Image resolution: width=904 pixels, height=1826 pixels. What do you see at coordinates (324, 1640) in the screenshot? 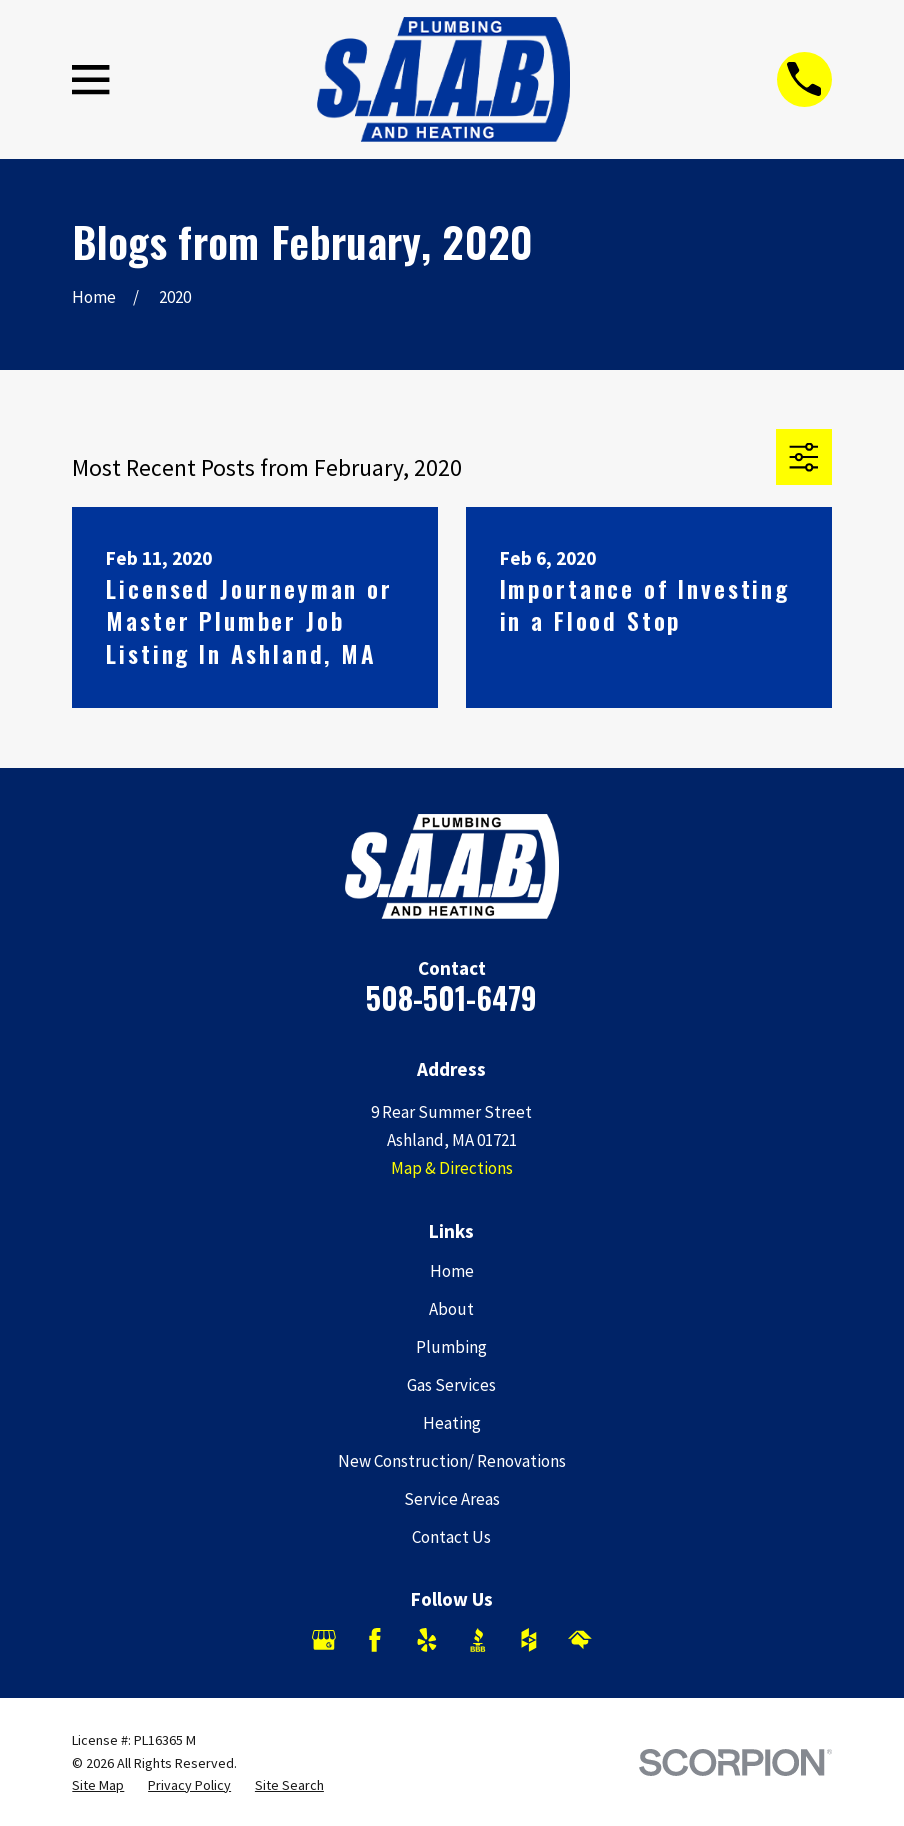
I see `[Google Business Profile]` at bounding box center [324, 1640].